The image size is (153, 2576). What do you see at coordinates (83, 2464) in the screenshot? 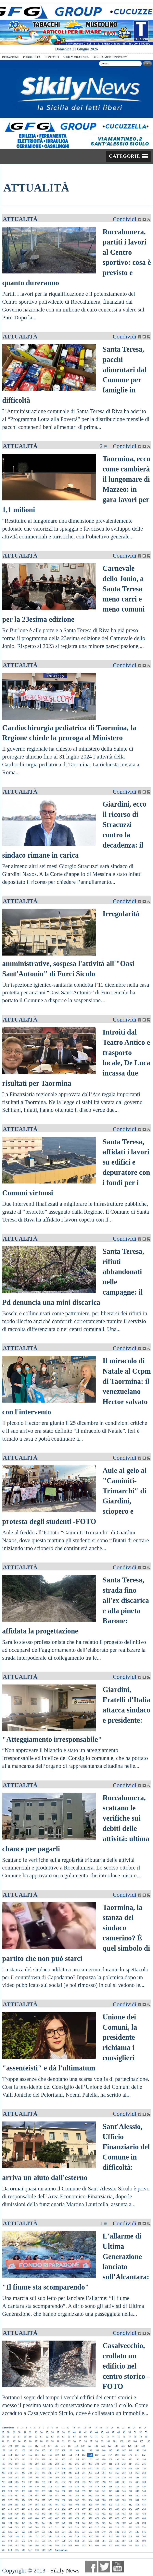
I see `207` at bounding box center [83, 2464].